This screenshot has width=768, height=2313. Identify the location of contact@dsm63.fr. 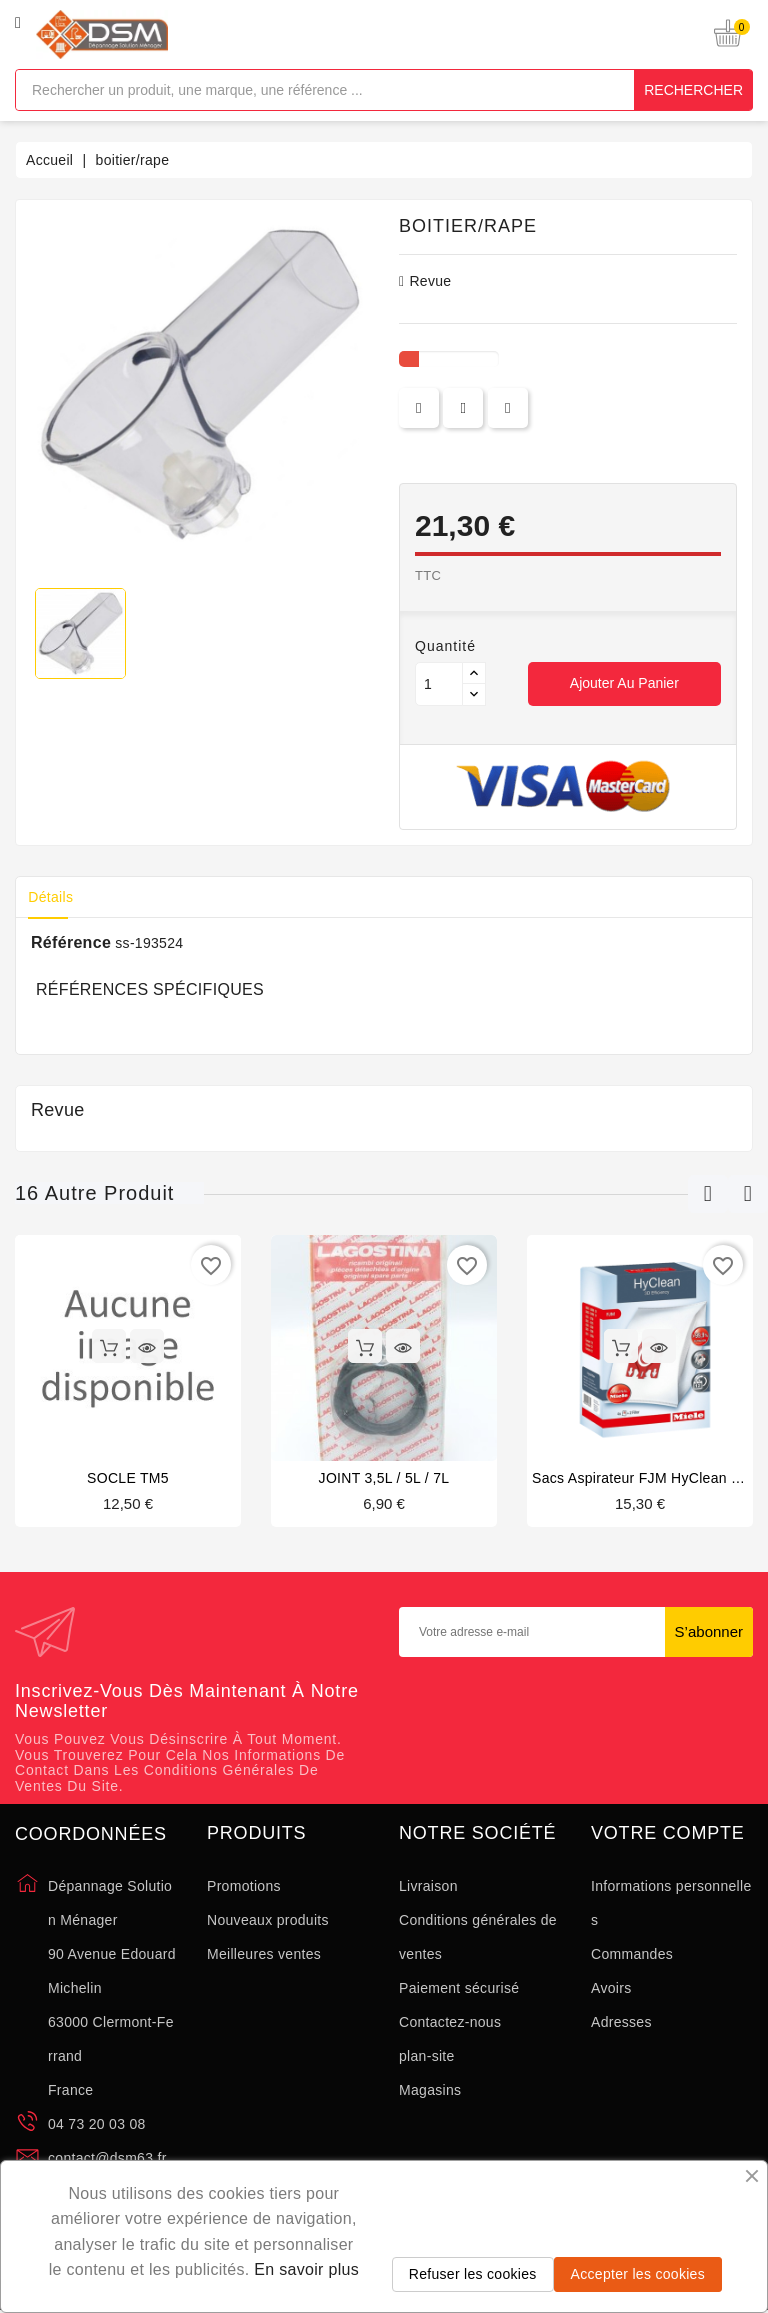
(107, 2158).